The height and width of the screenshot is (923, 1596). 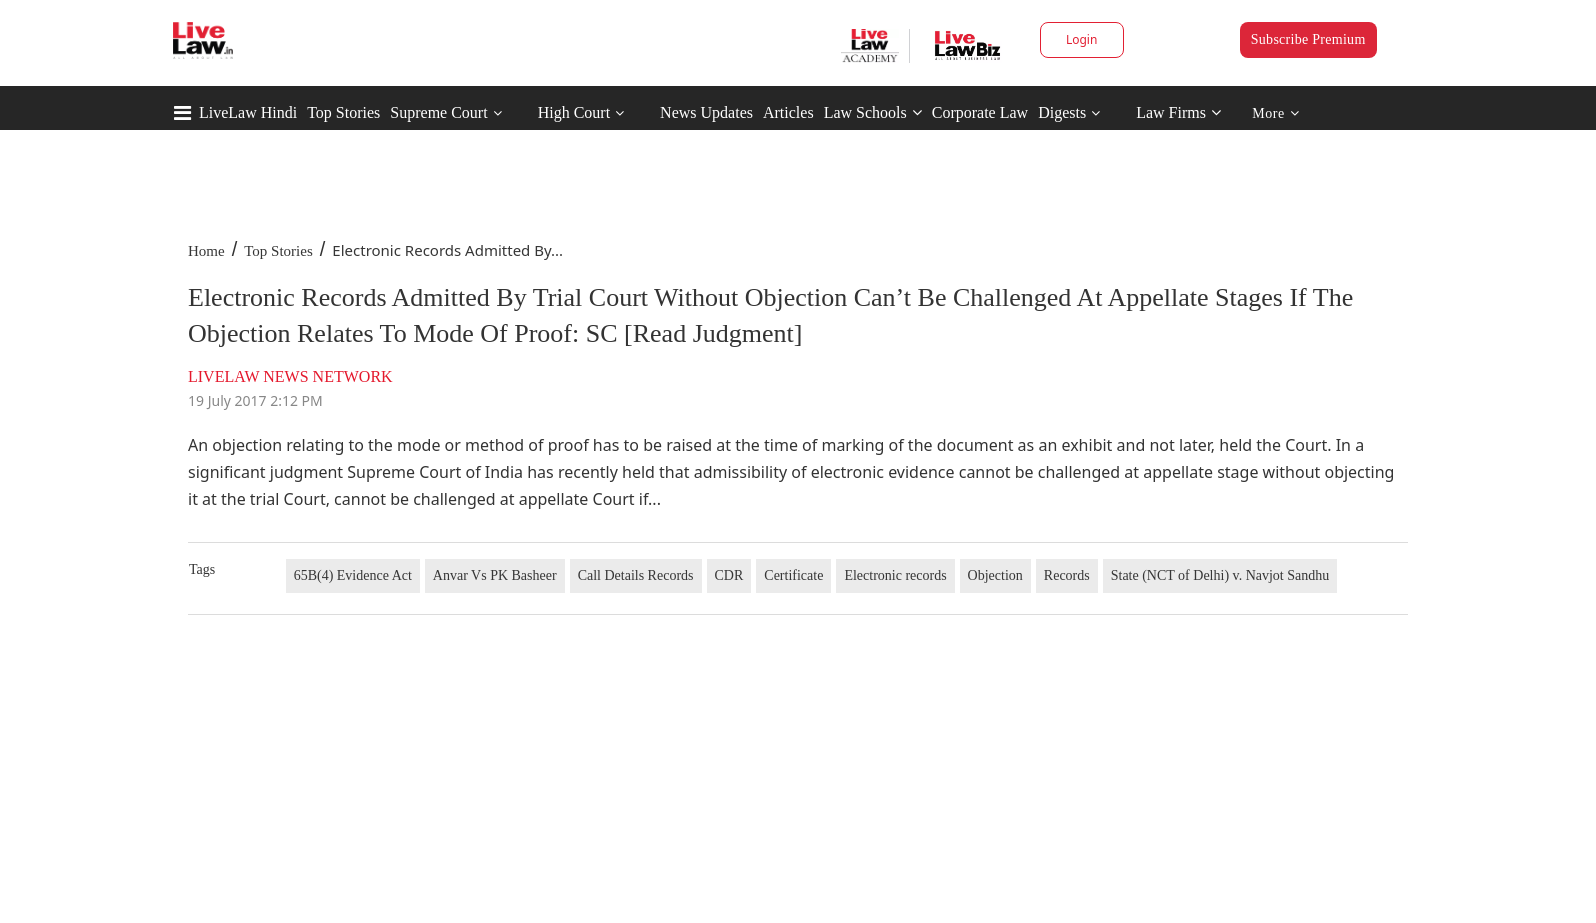 I want to click on Top Stories, so click(x=343, y=112).